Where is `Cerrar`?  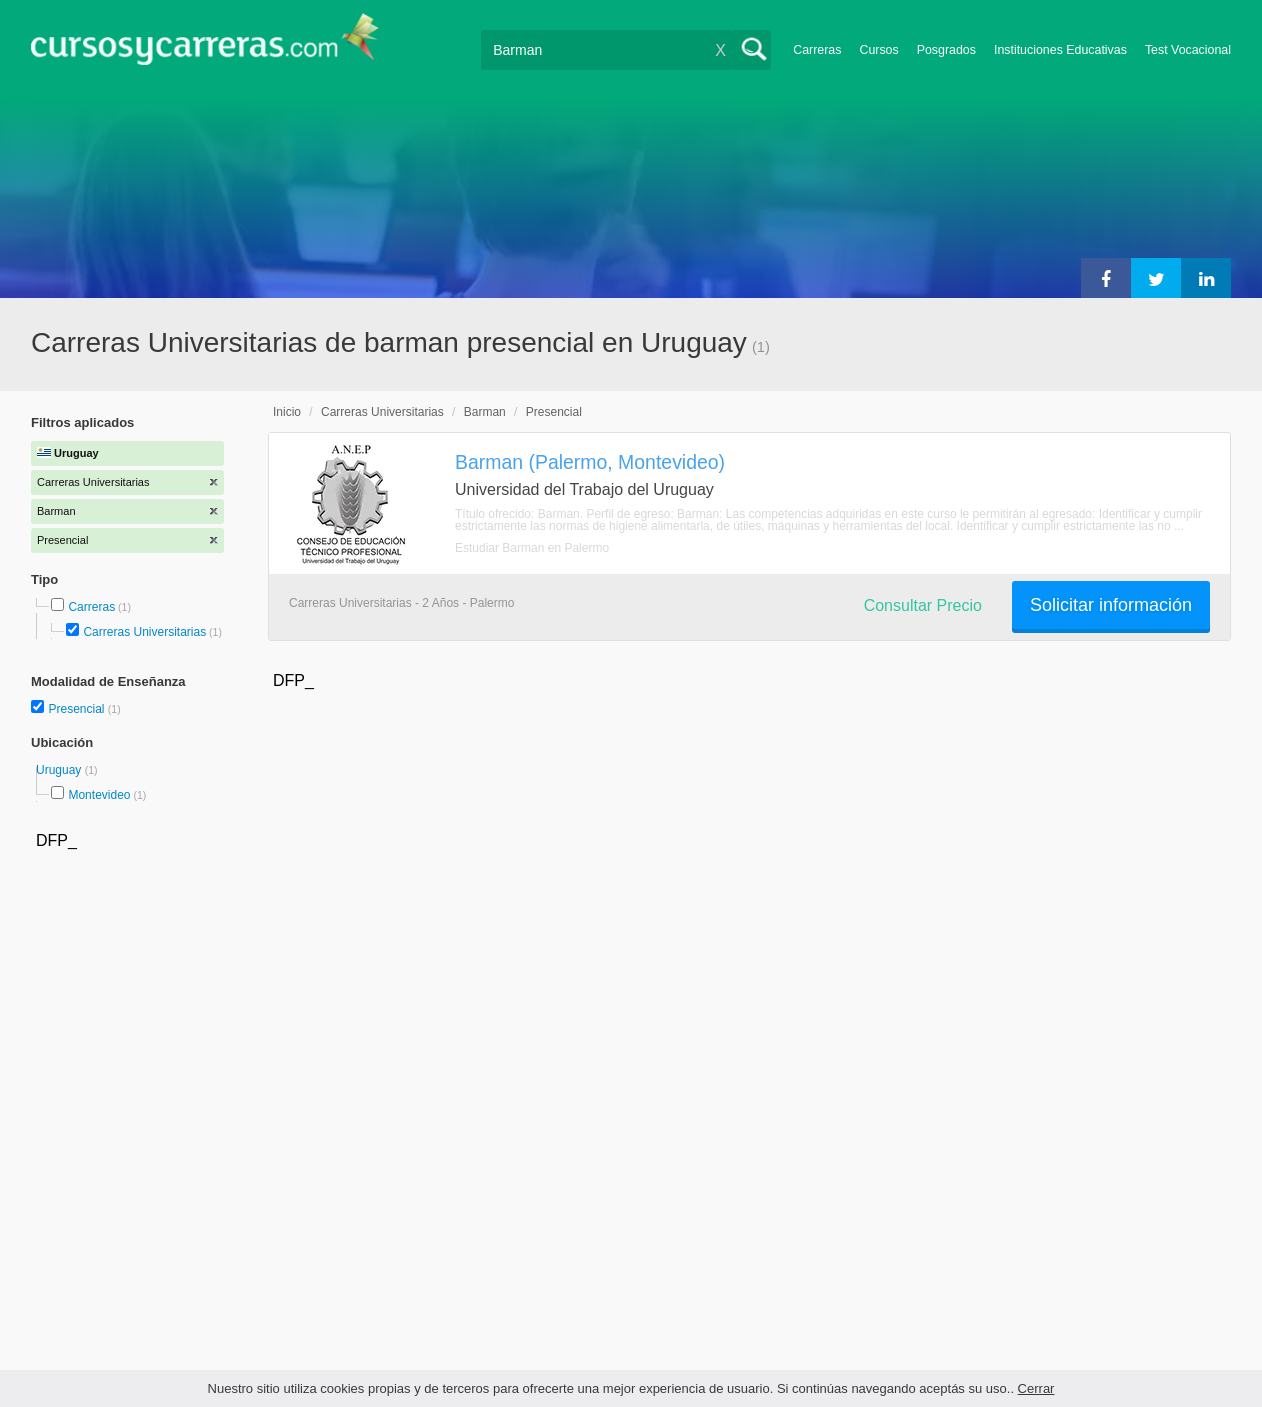
Cerrar is located at coordinates (1036, 1388).